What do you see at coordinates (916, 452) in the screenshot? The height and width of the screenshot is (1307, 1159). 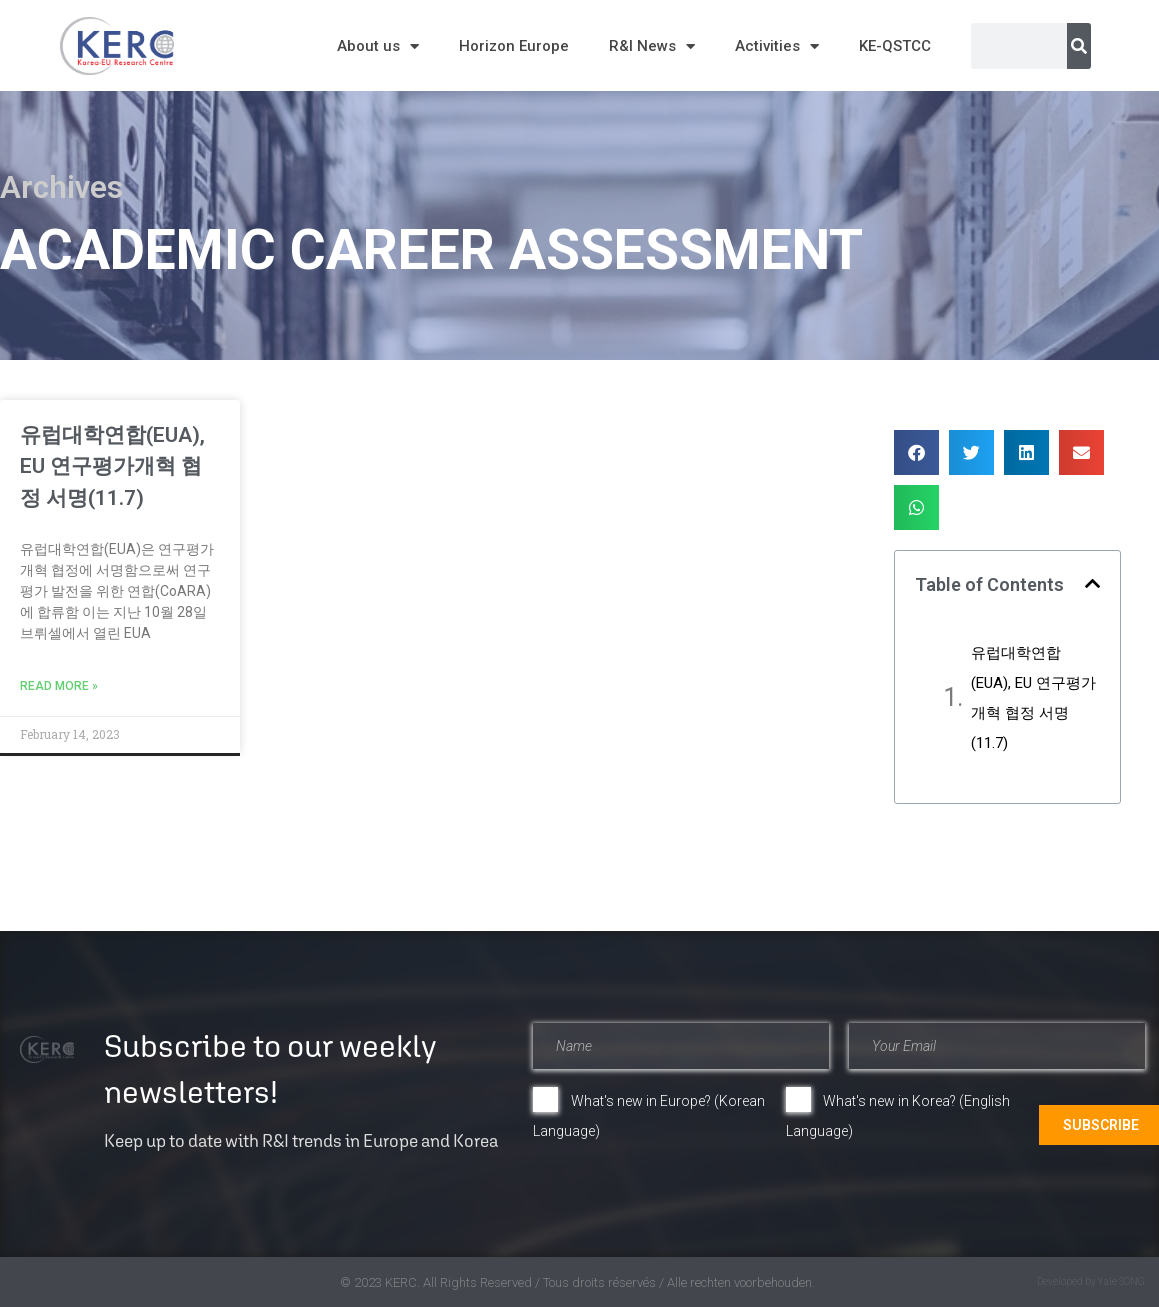 I see `[button]` at bounding box center [916, 452].